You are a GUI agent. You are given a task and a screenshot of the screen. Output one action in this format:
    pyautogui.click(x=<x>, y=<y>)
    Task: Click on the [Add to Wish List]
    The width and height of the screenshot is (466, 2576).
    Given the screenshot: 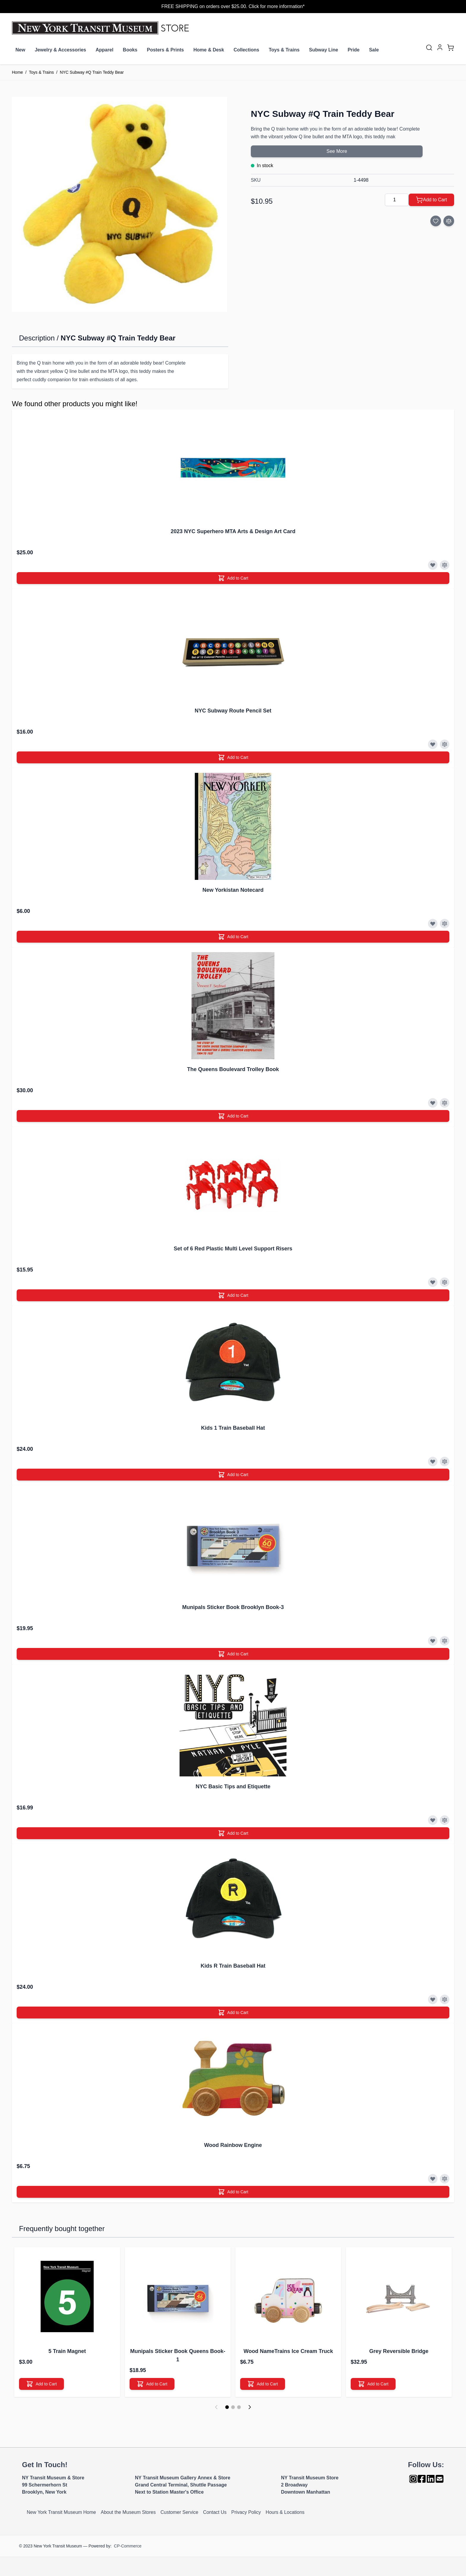 What is the action you would take?
    pyautogui.click(x=435, y=221)
    